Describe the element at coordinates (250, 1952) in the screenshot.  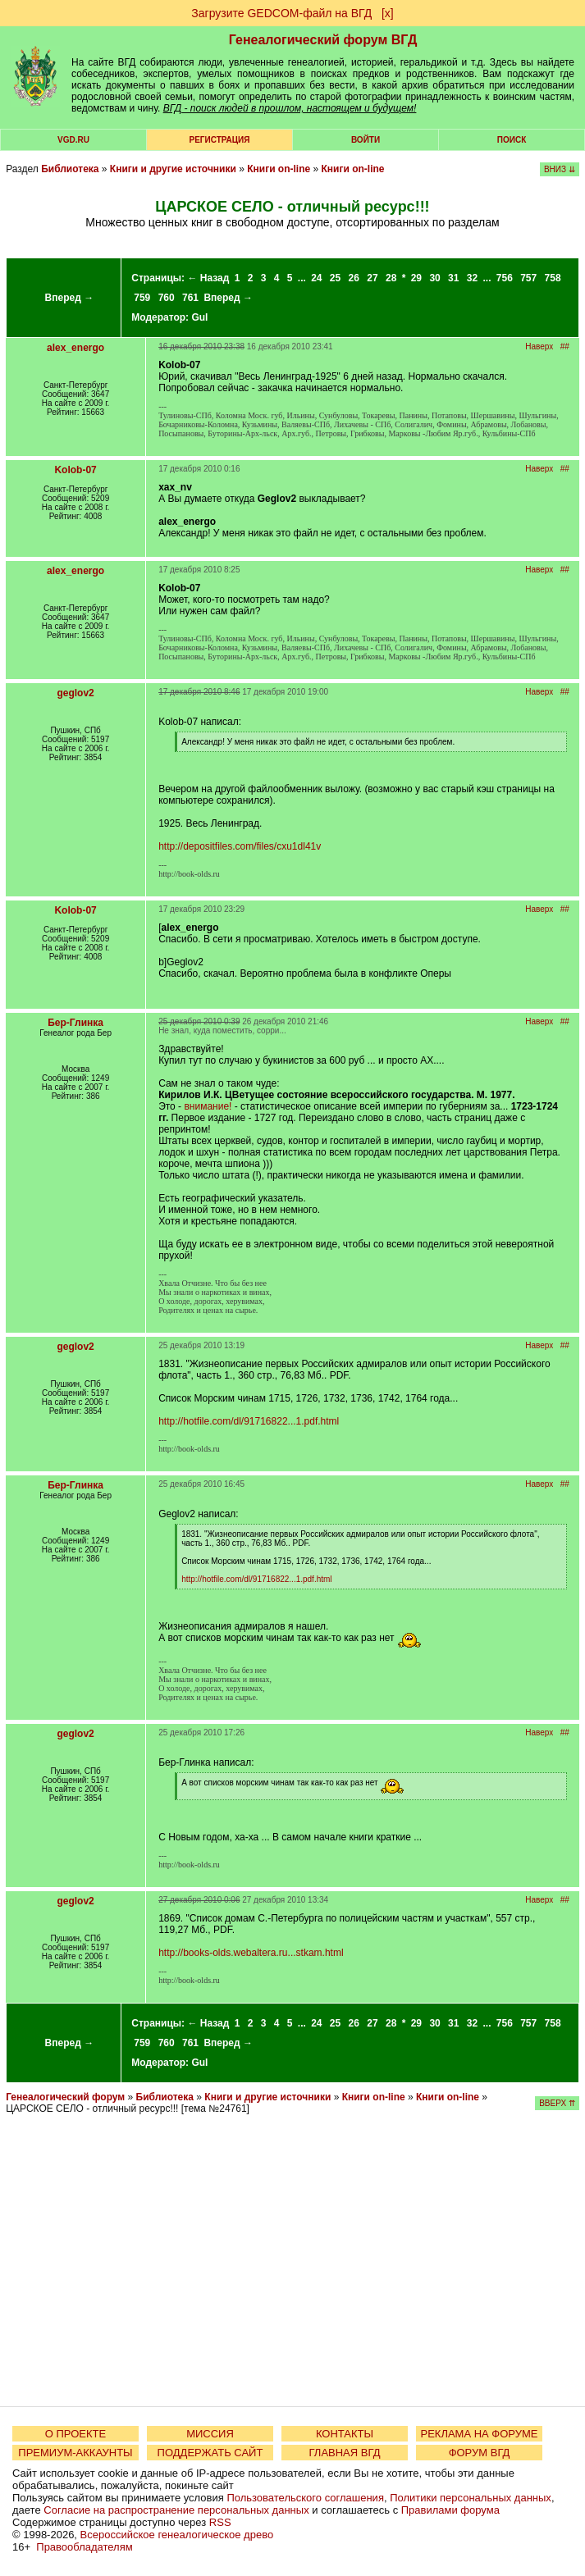
I see `http://books-olds.webaltera.ru...stkam.html` at that location.